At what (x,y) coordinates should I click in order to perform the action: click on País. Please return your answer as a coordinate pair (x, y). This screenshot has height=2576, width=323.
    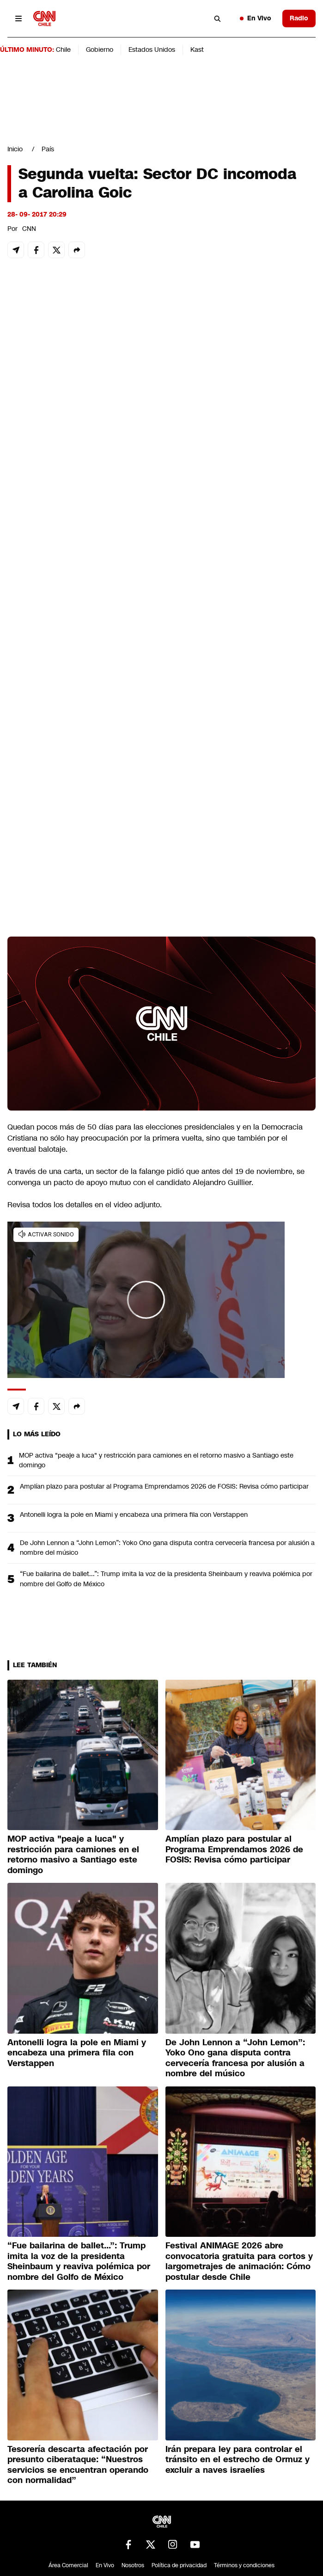
    Looking at the image, I should click on (48, 149).